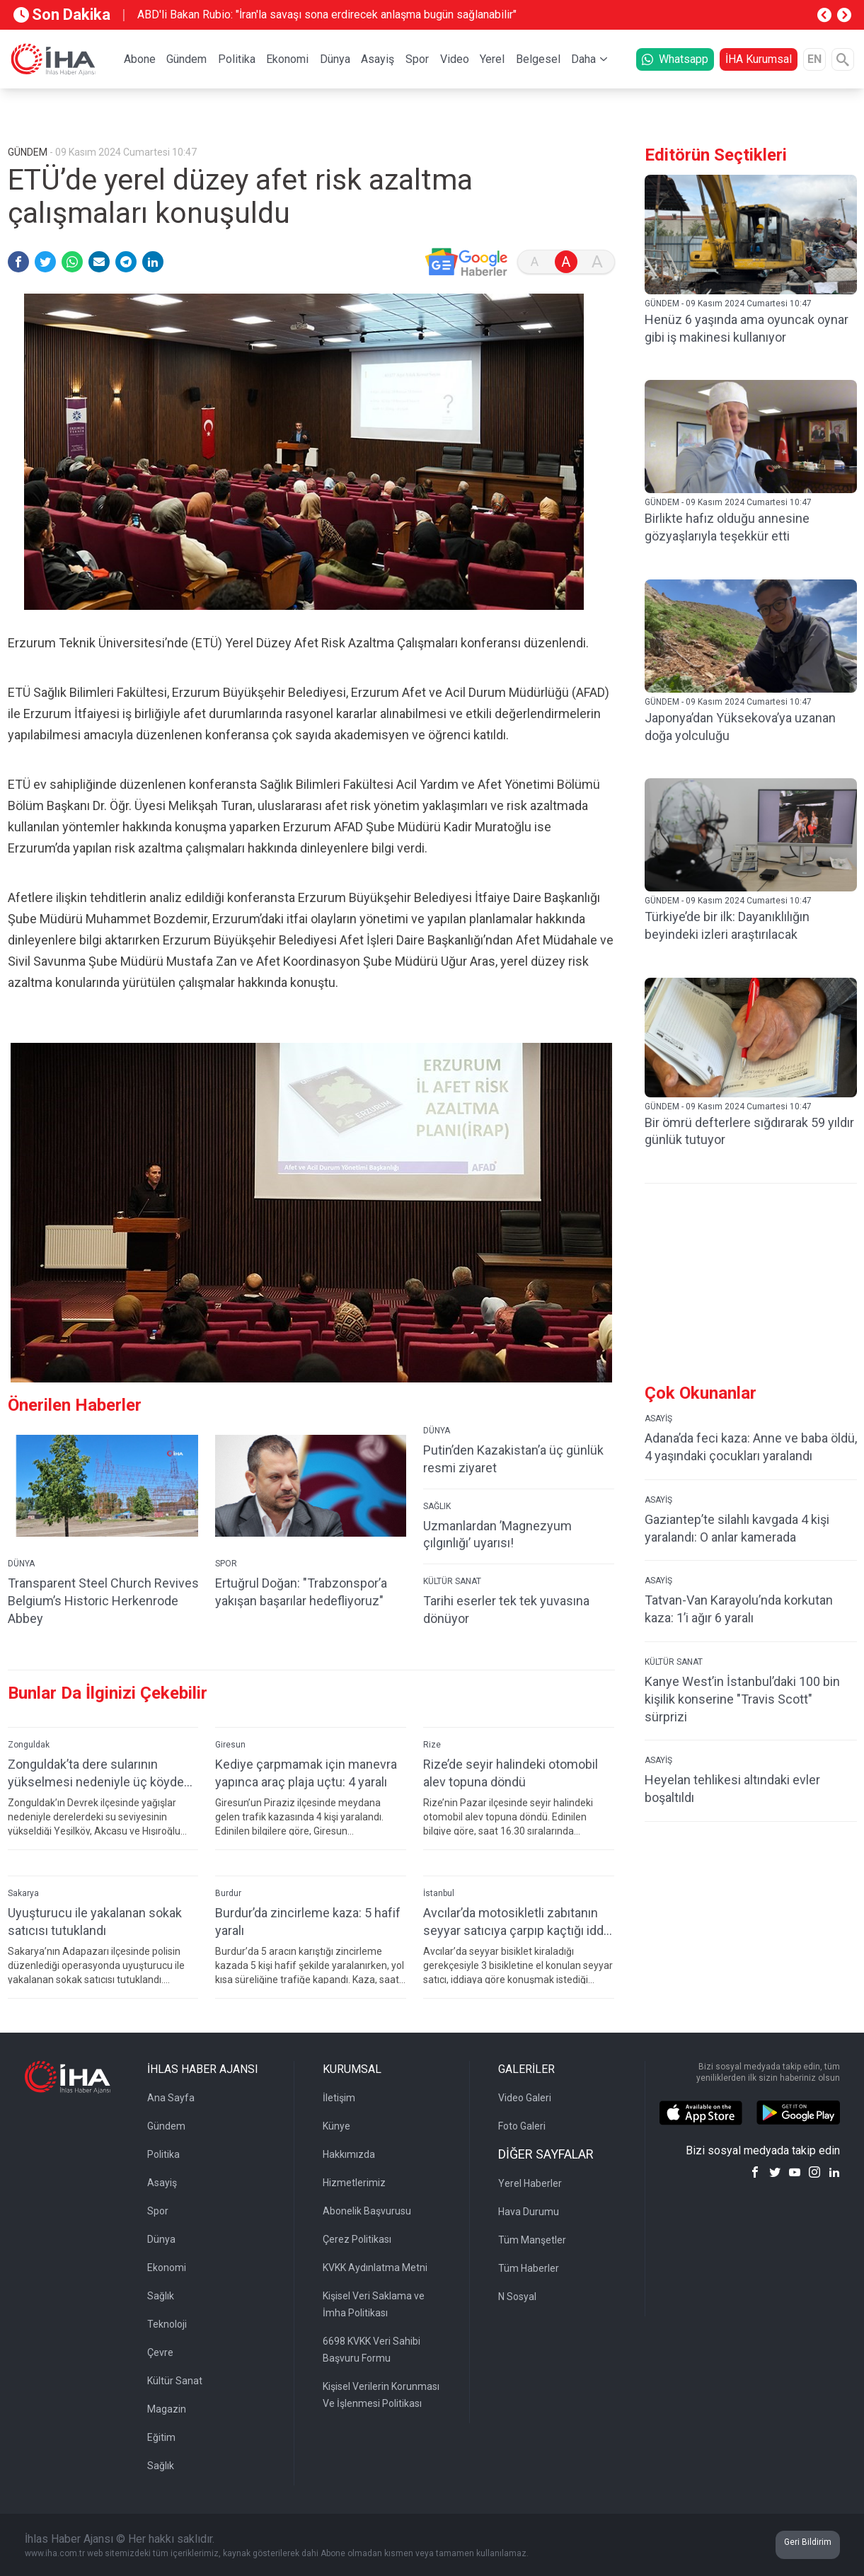 The height and width of the screenshot is (2576, 864). I want to click on Tarihi eserler tek tek yuvasına dönüyor, so click(506, 1609).